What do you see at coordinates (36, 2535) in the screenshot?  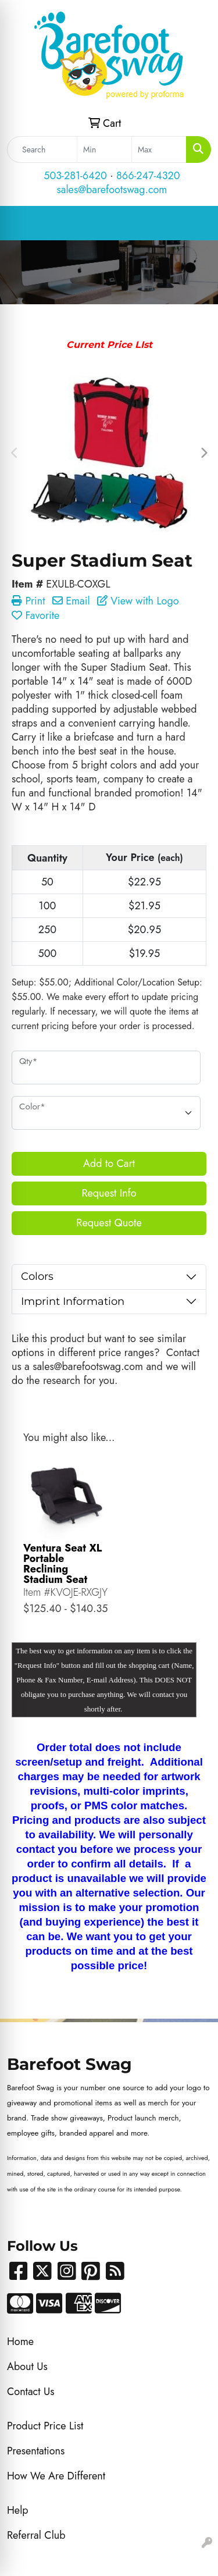 I see `Referral Club` at bounding box center [36, 2535].